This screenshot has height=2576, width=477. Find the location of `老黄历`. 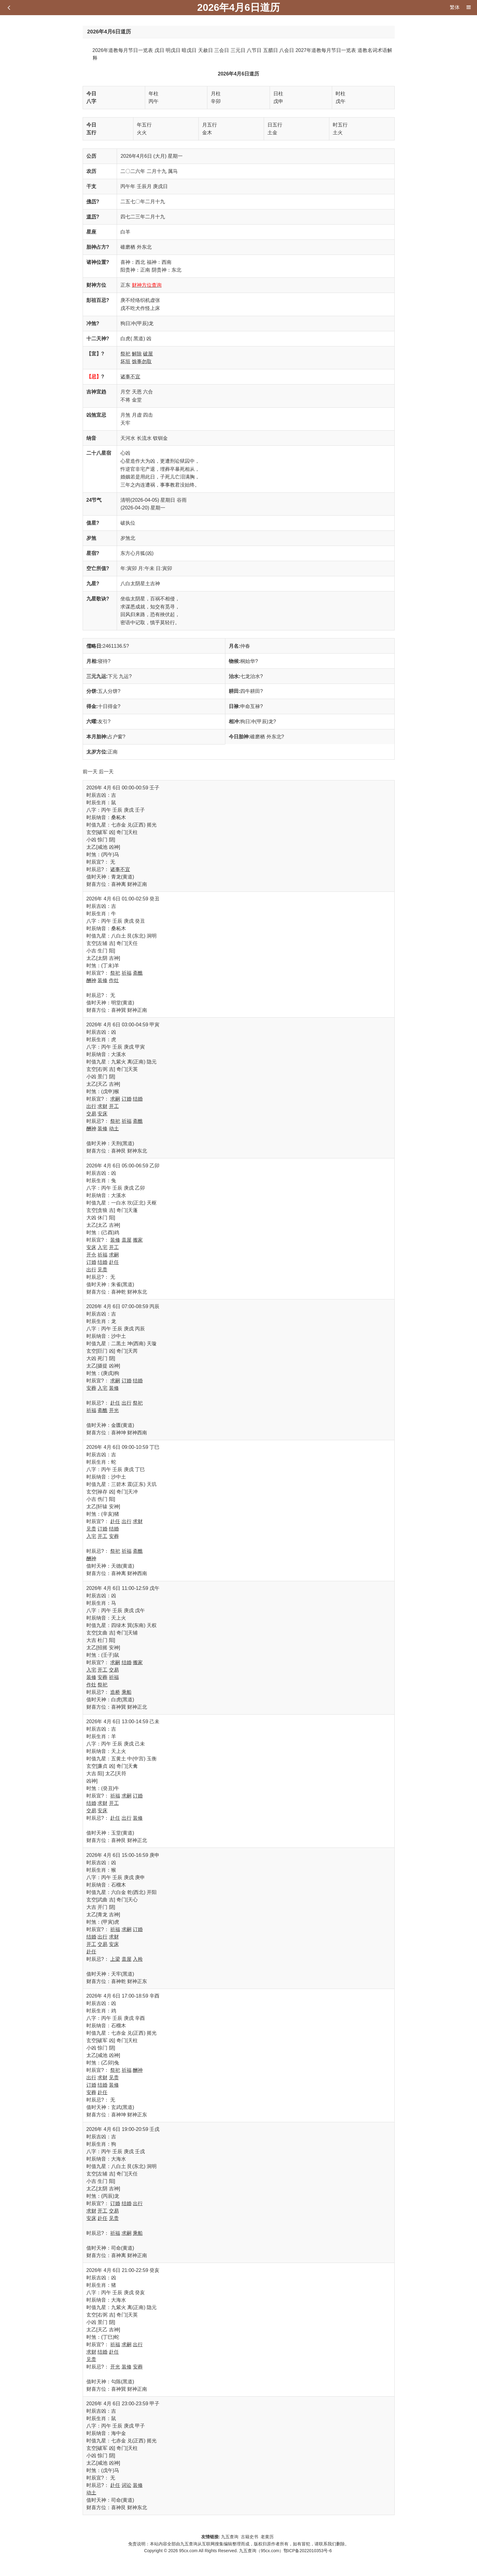

老黄历 is located at coordinates (268, 2536).